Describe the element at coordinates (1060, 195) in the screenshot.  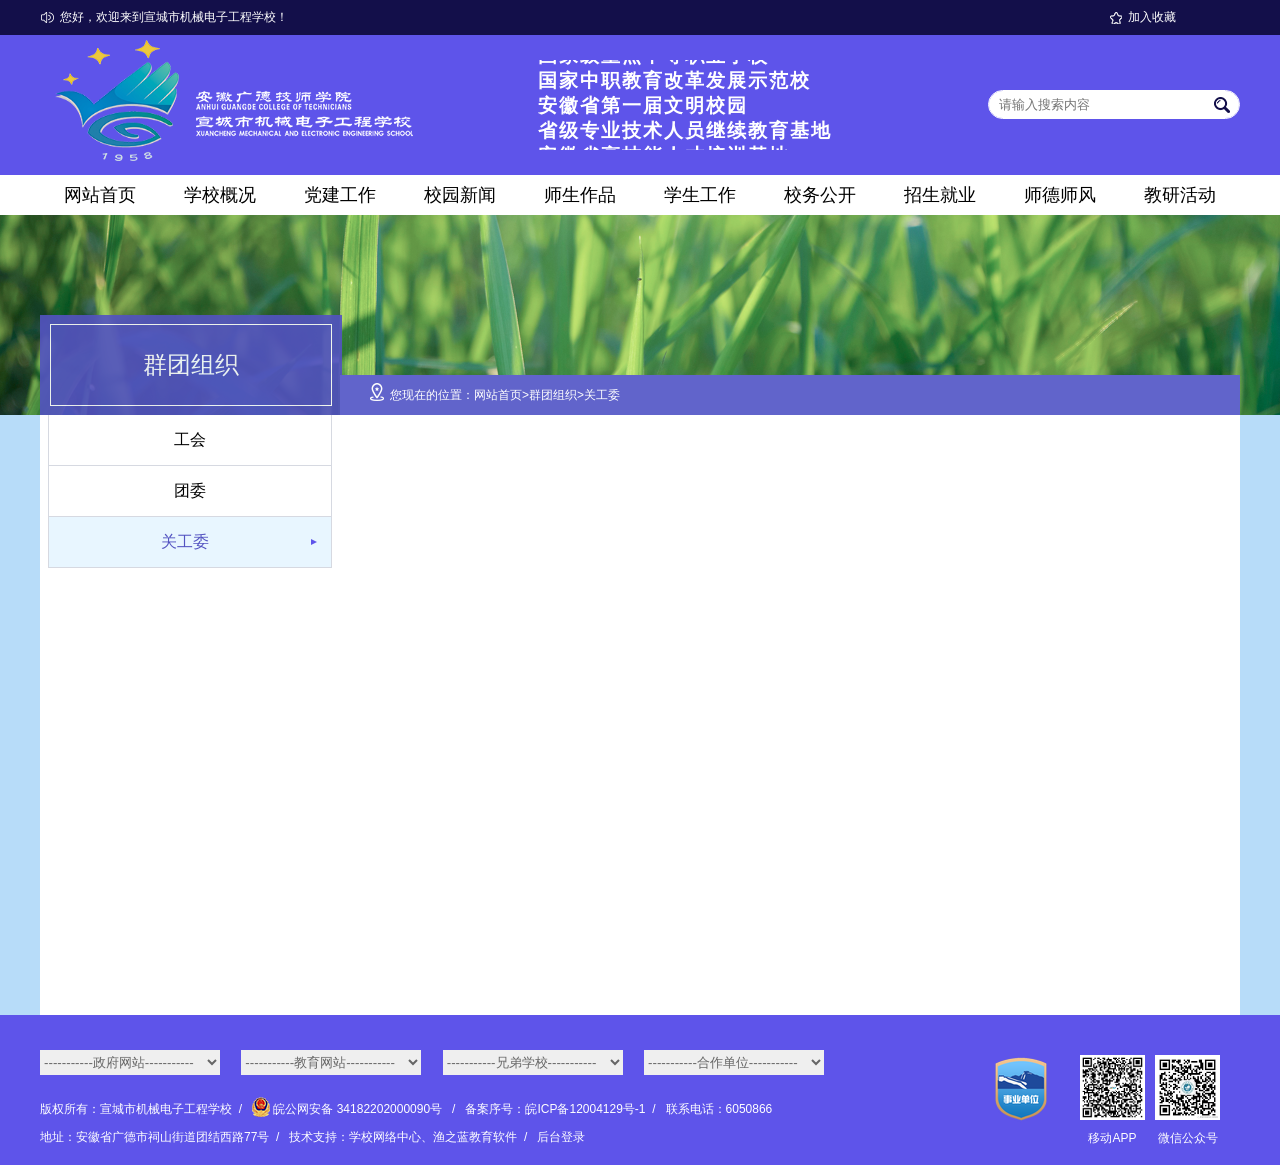
I see `师德师风` at that location.